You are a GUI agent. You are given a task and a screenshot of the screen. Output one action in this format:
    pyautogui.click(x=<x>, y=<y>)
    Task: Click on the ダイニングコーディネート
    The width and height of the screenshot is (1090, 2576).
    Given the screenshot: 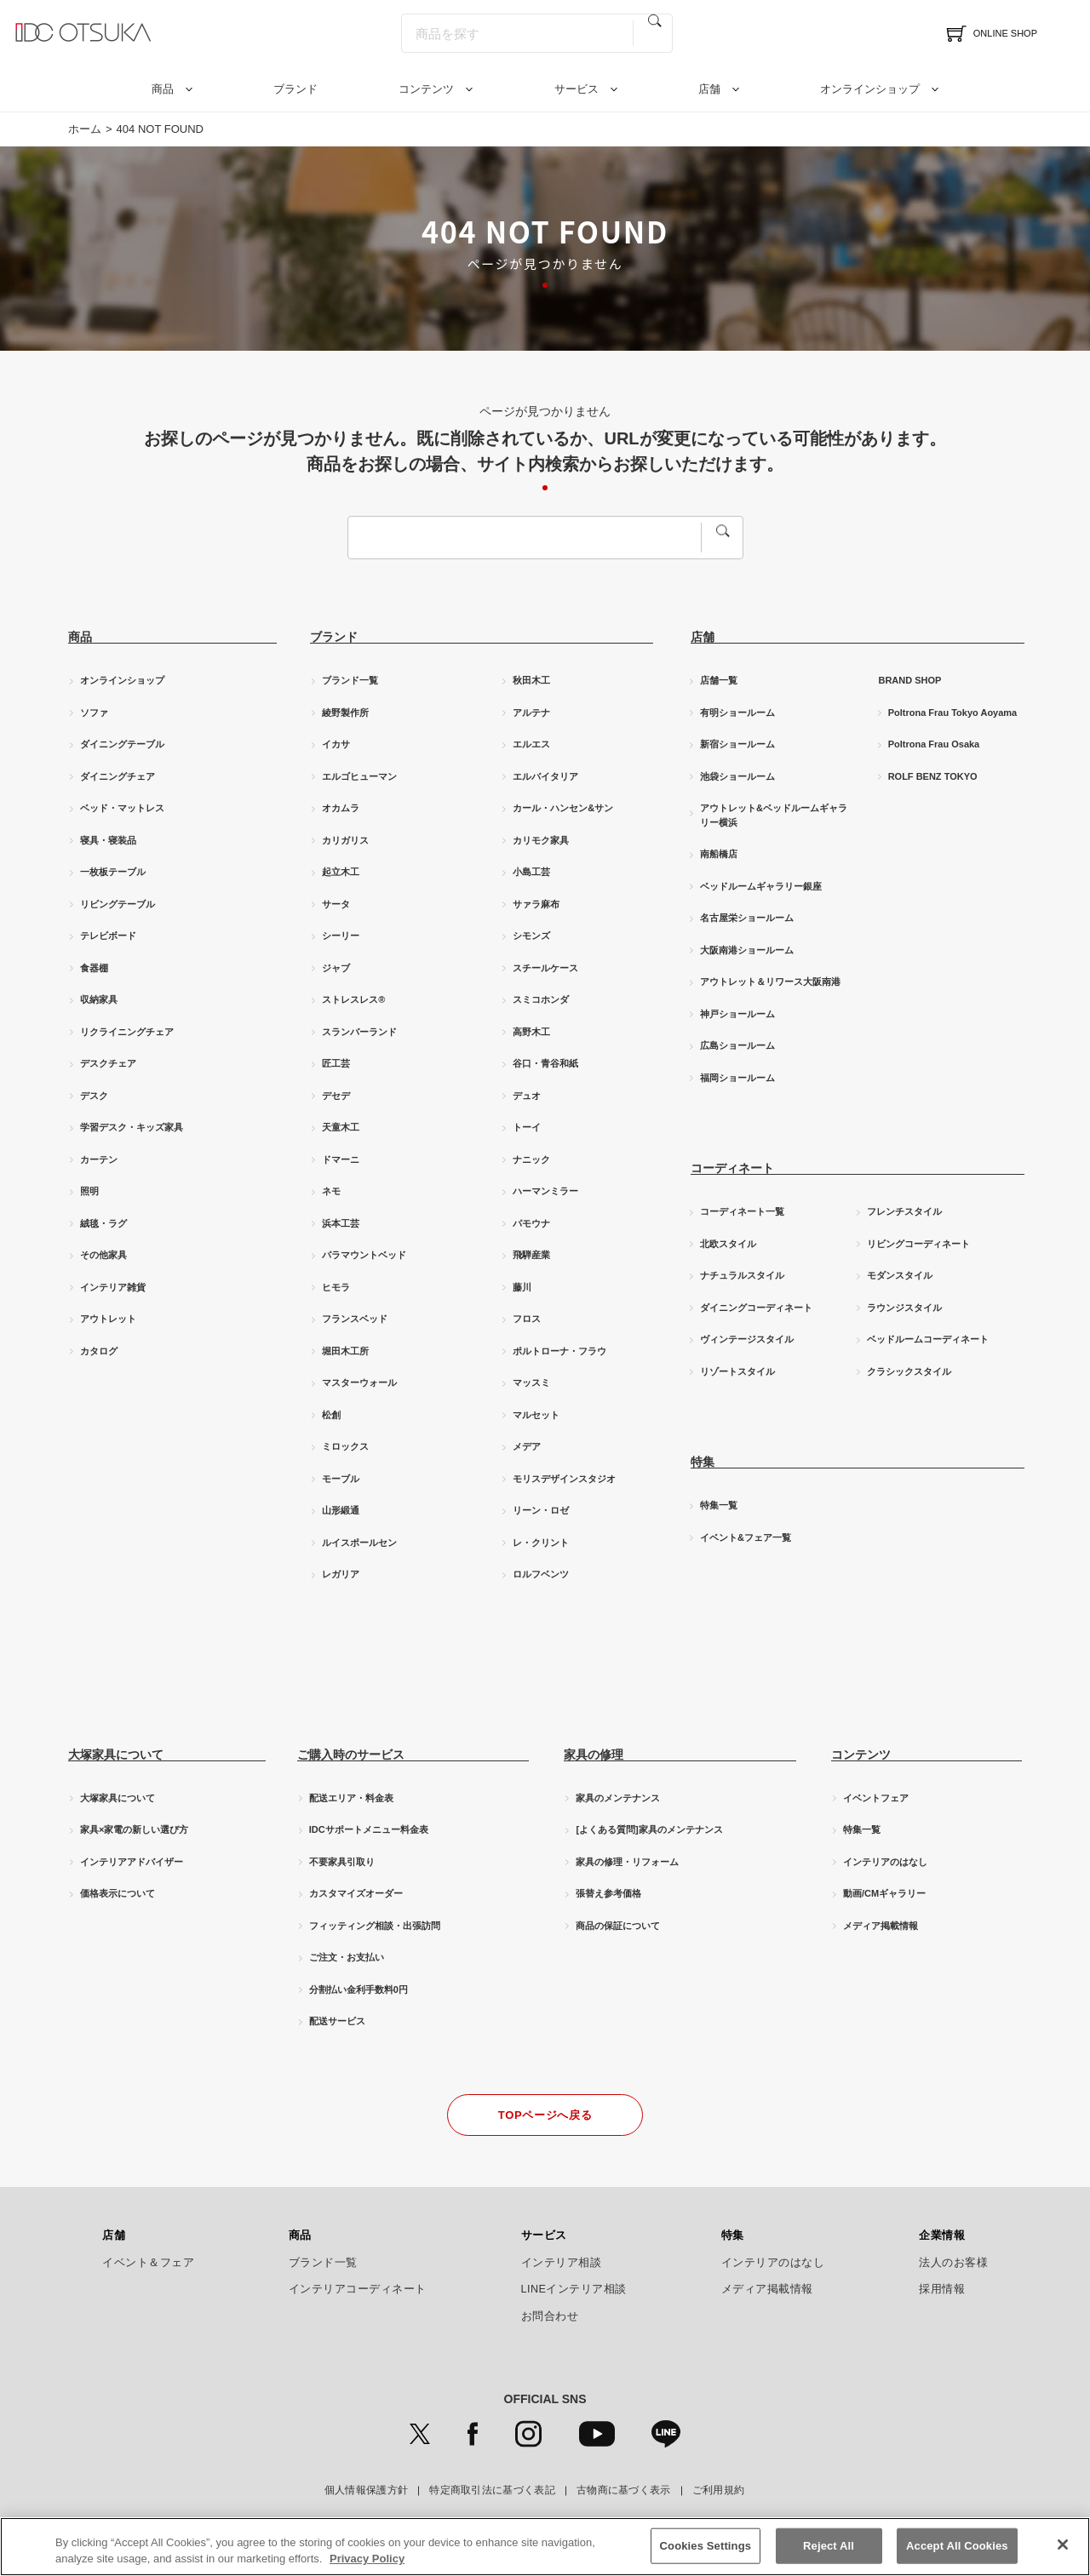 What is the action you would take?
    pyautogui.click(x=756, y=1307)
    